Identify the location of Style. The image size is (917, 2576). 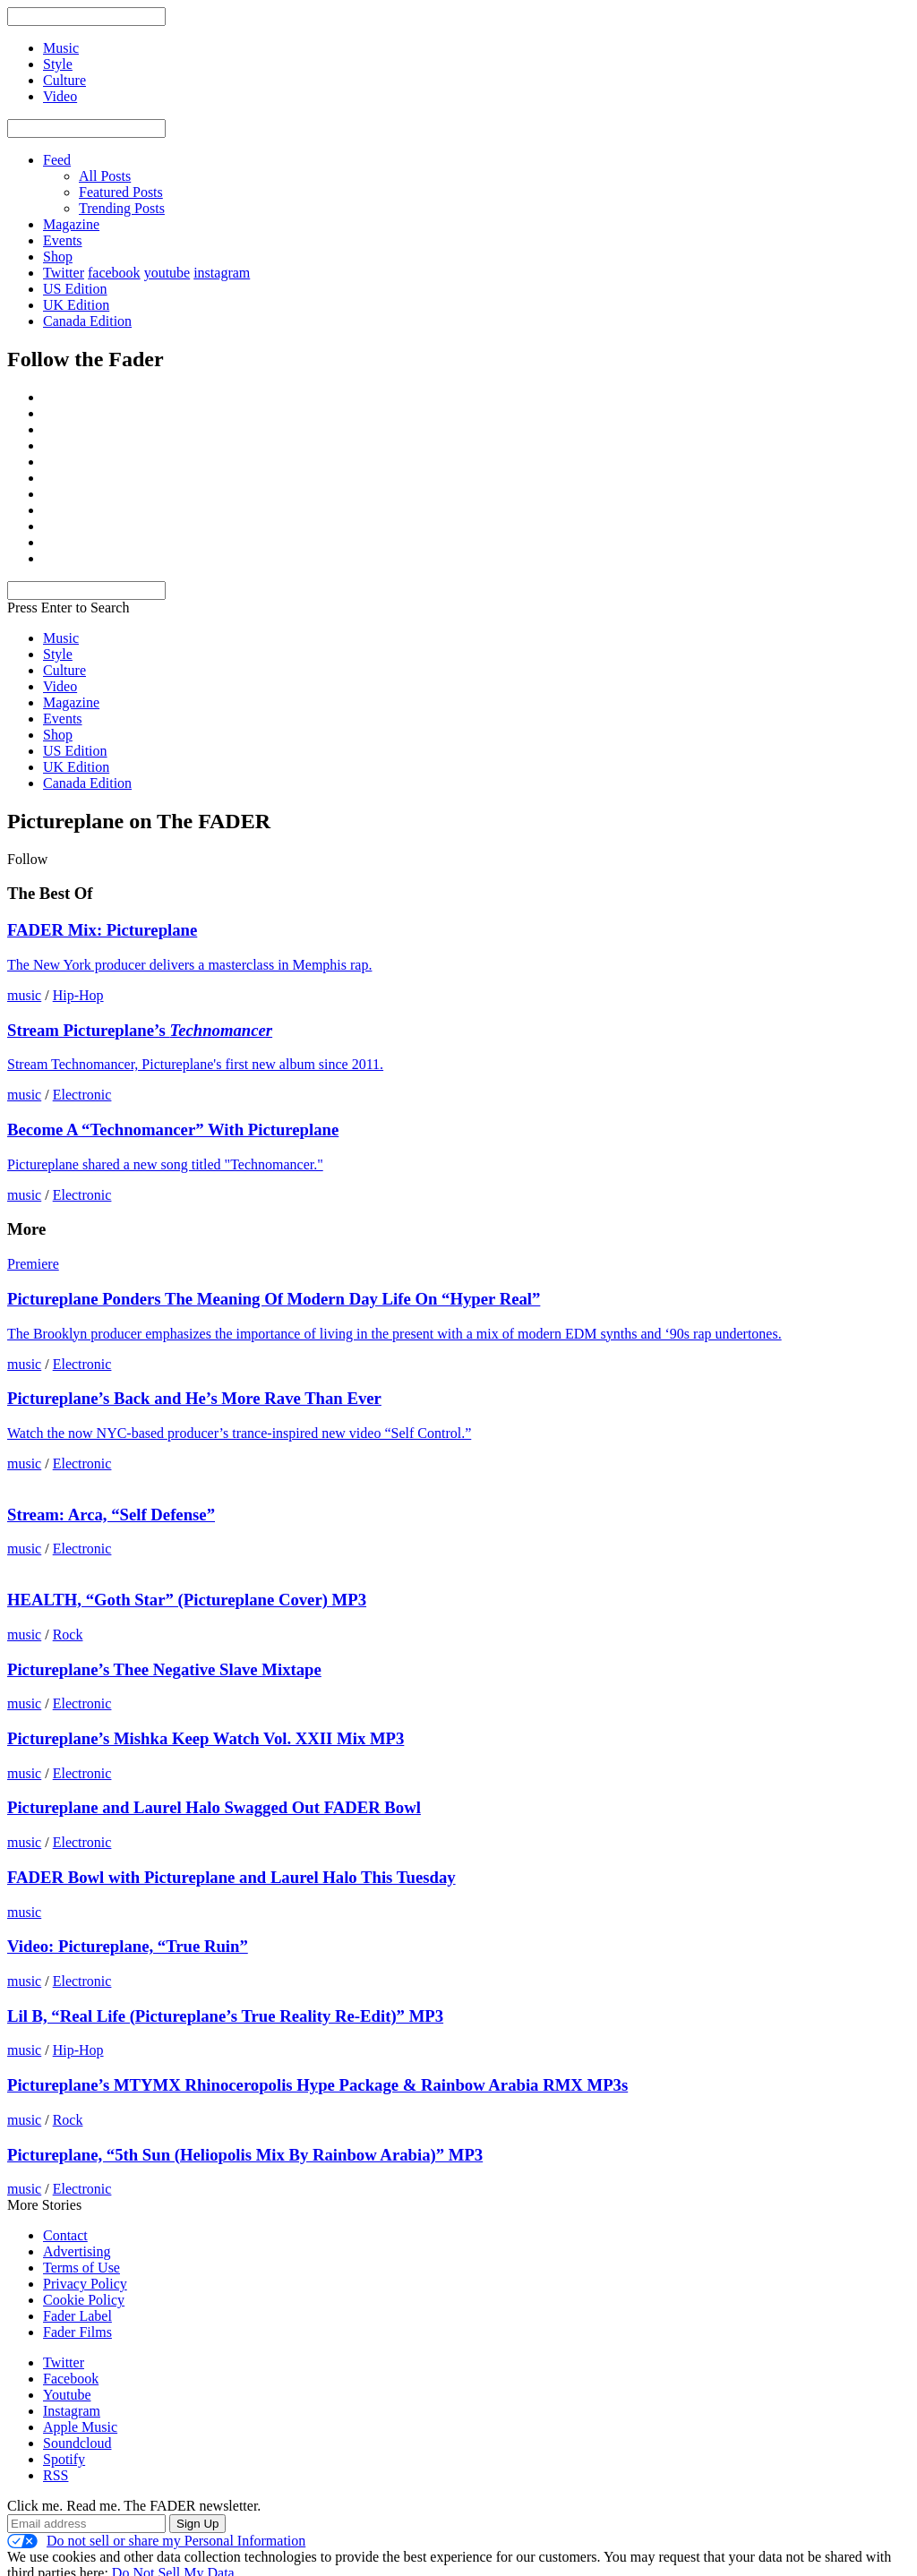
(58, 654).